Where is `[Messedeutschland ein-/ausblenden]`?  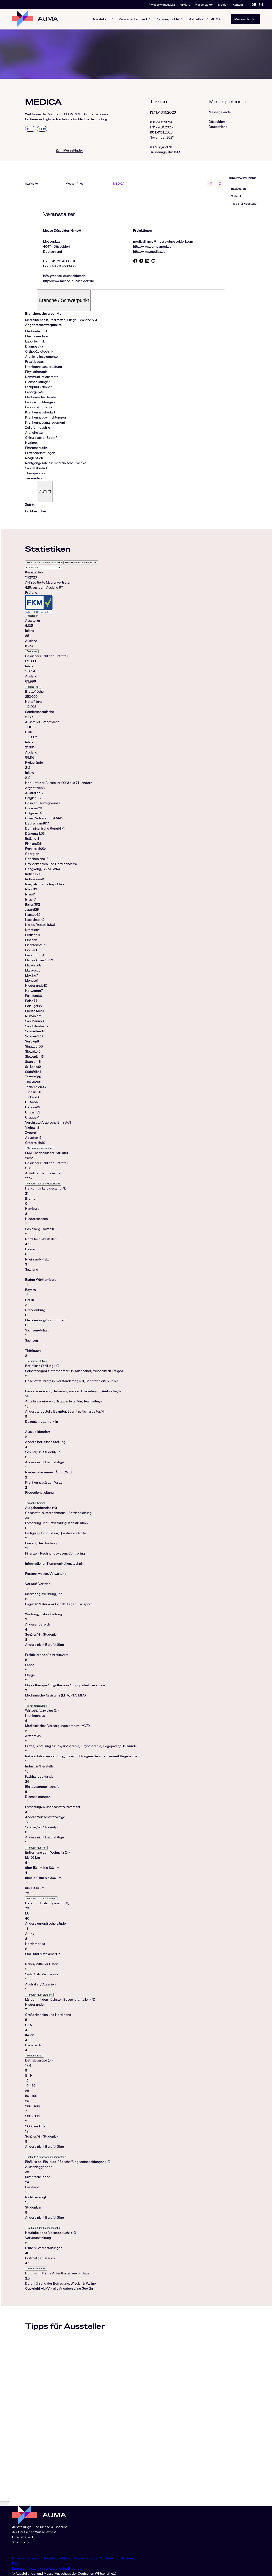
[Messedeutschland ein-/ausblenden] is located at coordinates (150, 19).